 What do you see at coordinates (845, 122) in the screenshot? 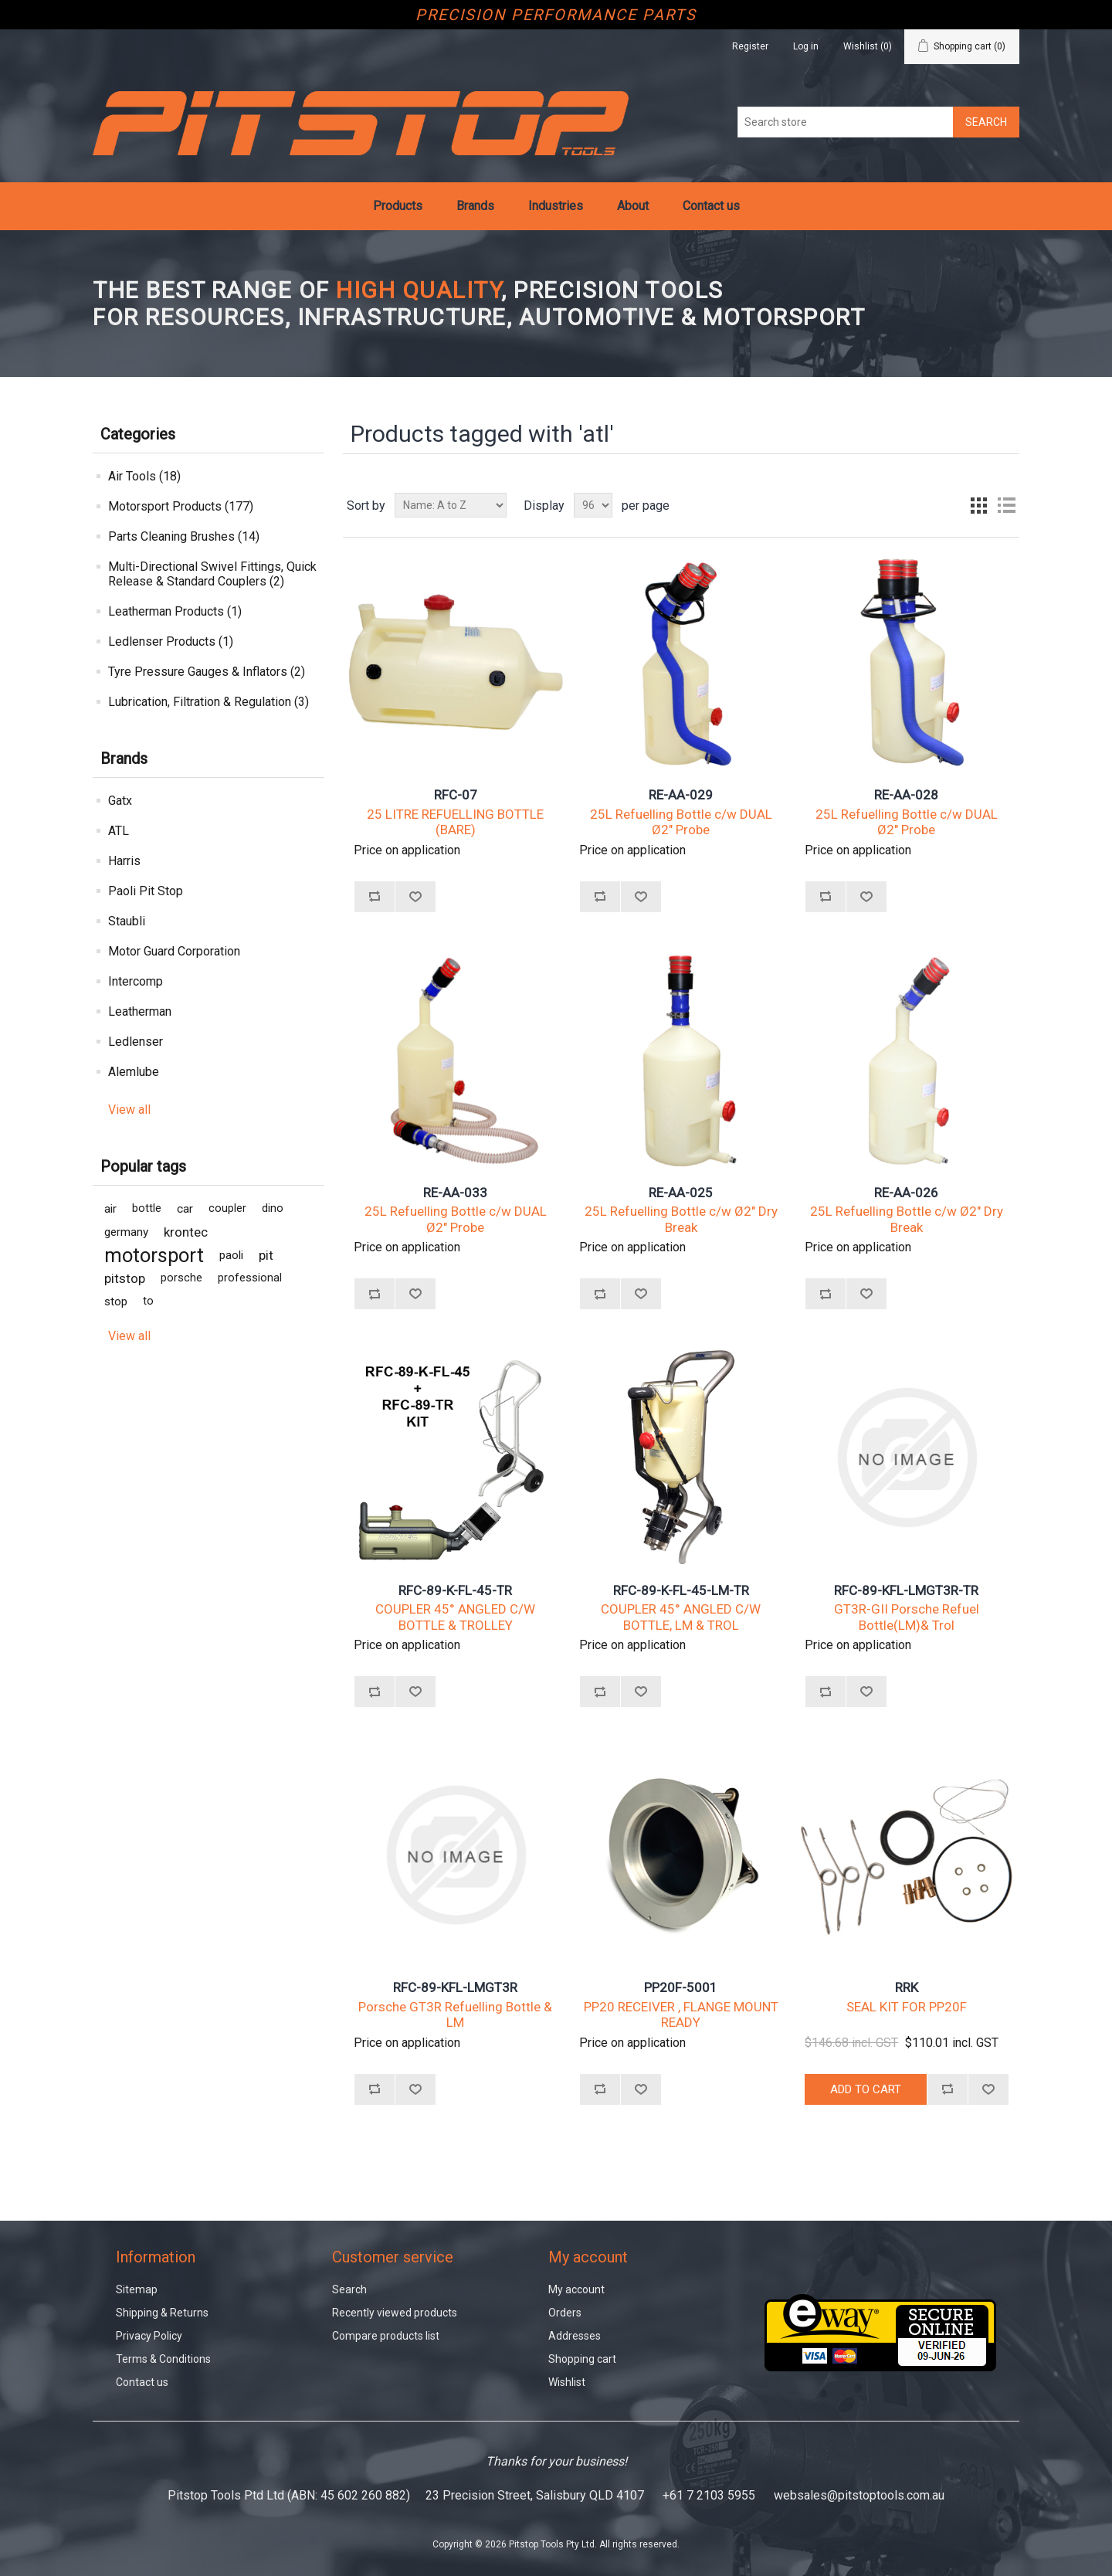
I see `[Search store]` at bounding box center [845, 122].